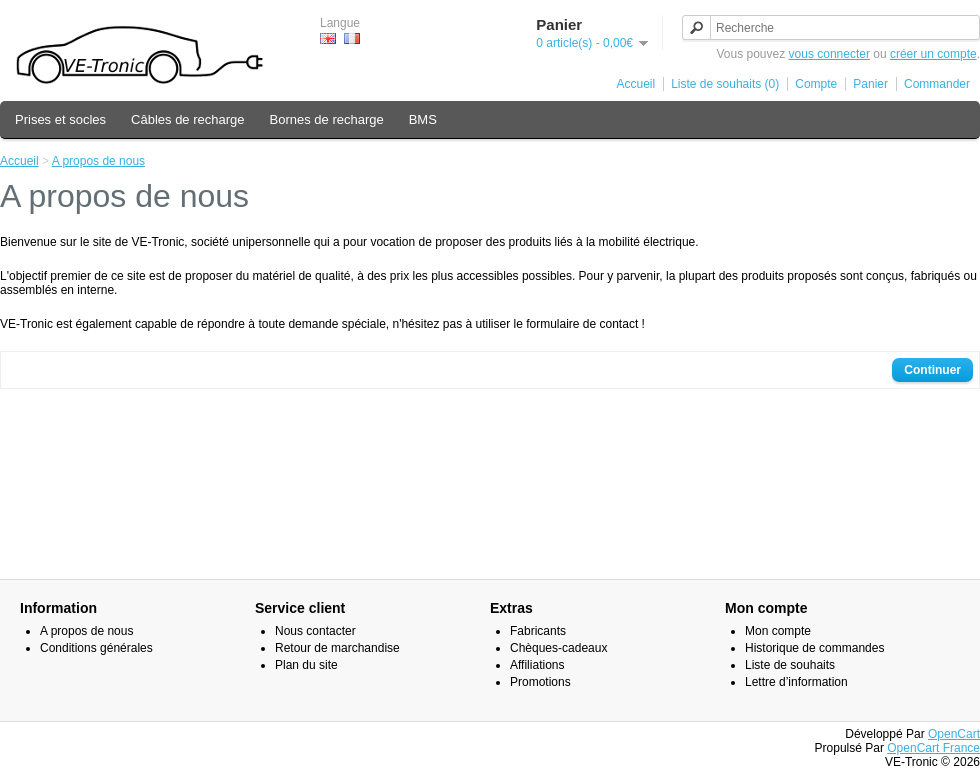 Image resolution: width=980 pixels, height=769 pixels. What do you see at coordinates (537, 665) in the screenshot?
I see `Affiliations` at bounding box center [537, 665].